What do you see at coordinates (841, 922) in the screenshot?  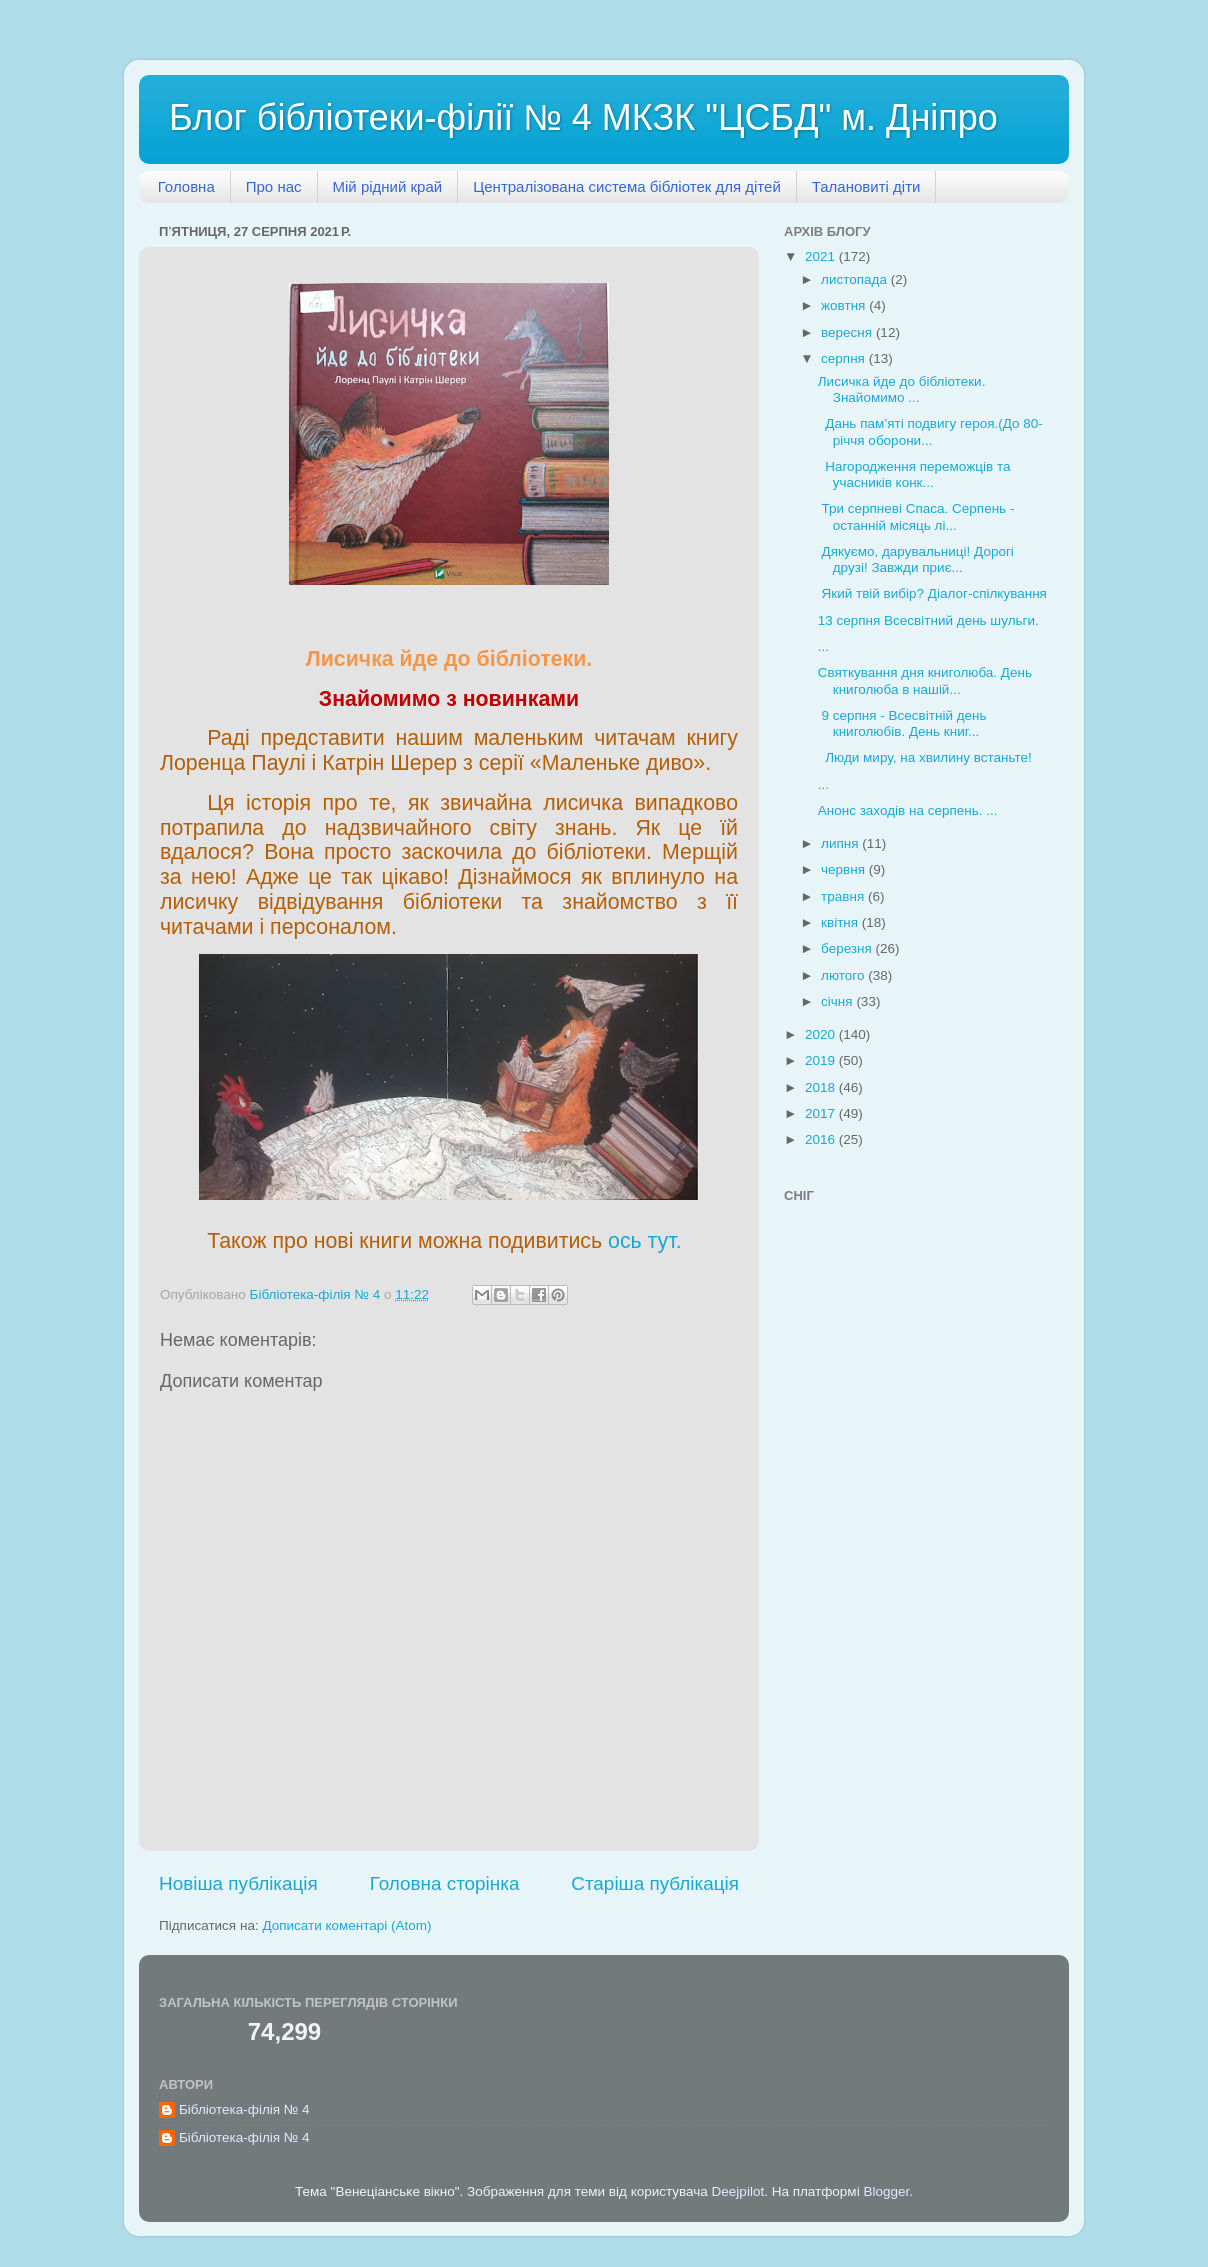 I see `квітня` at bounding box center [841, 922].